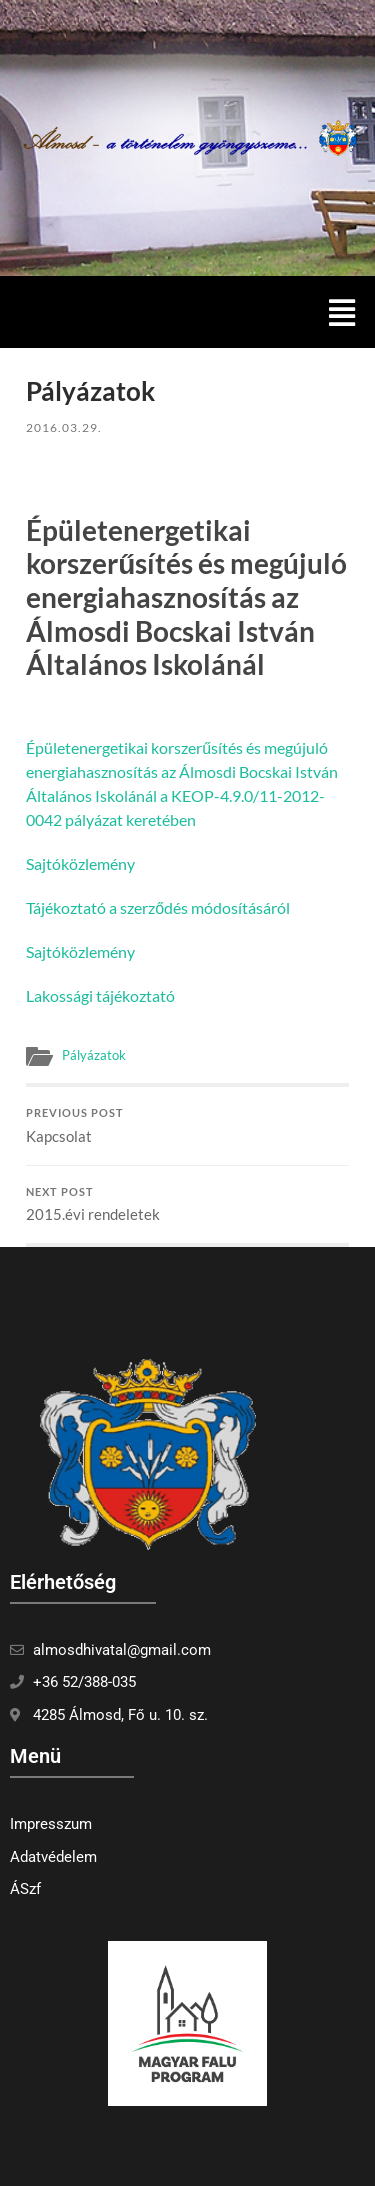  What do you see at coordinates (80, 863) in the screenshot?
I see `Sajtóközlemény` at bounding box center [80, 863].